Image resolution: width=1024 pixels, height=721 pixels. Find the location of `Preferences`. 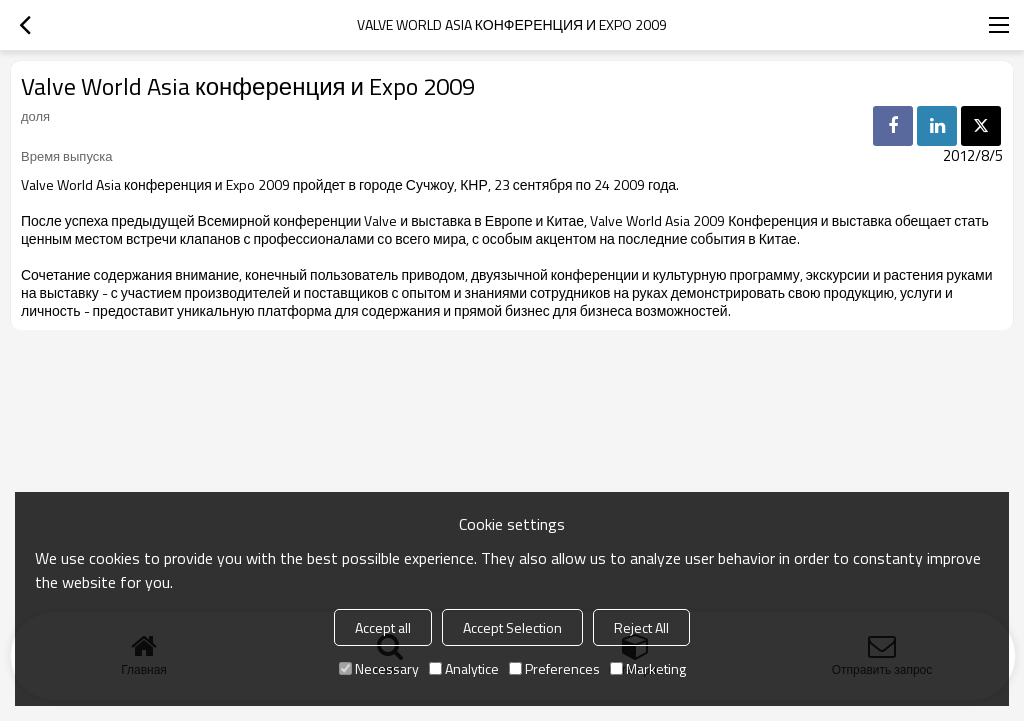

Preferences is located at coordinates (554, 668).